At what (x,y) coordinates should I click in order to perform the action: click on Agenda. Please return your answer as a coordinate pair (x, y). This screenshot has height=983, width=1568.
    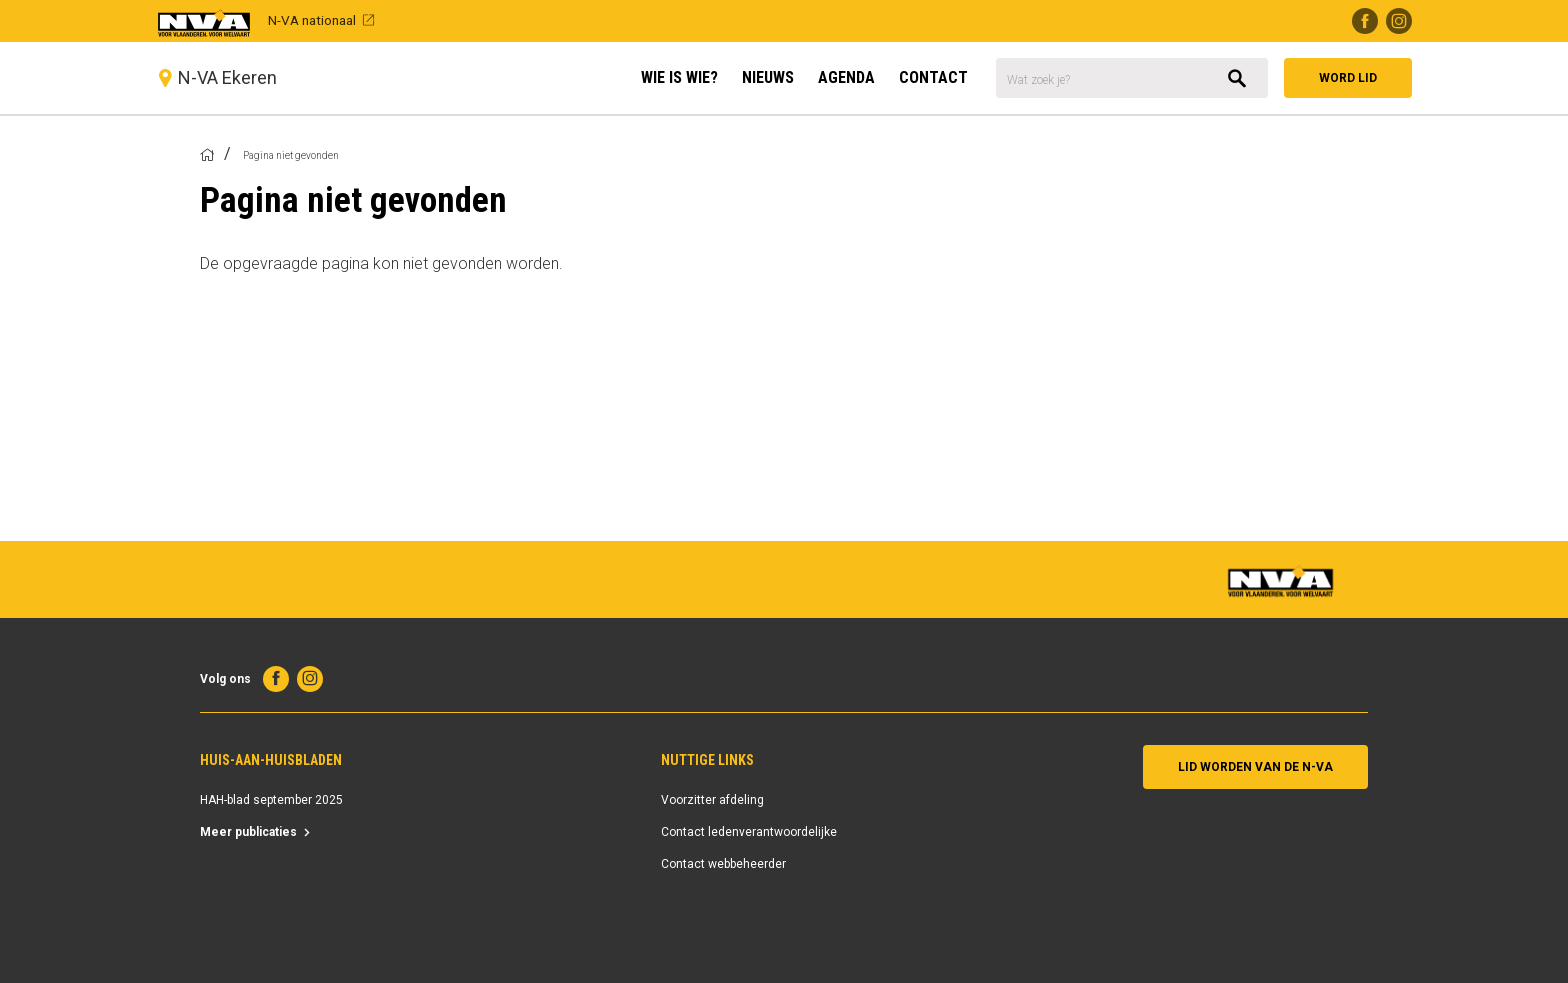
    Looking at the image, I should click on (846, 77).